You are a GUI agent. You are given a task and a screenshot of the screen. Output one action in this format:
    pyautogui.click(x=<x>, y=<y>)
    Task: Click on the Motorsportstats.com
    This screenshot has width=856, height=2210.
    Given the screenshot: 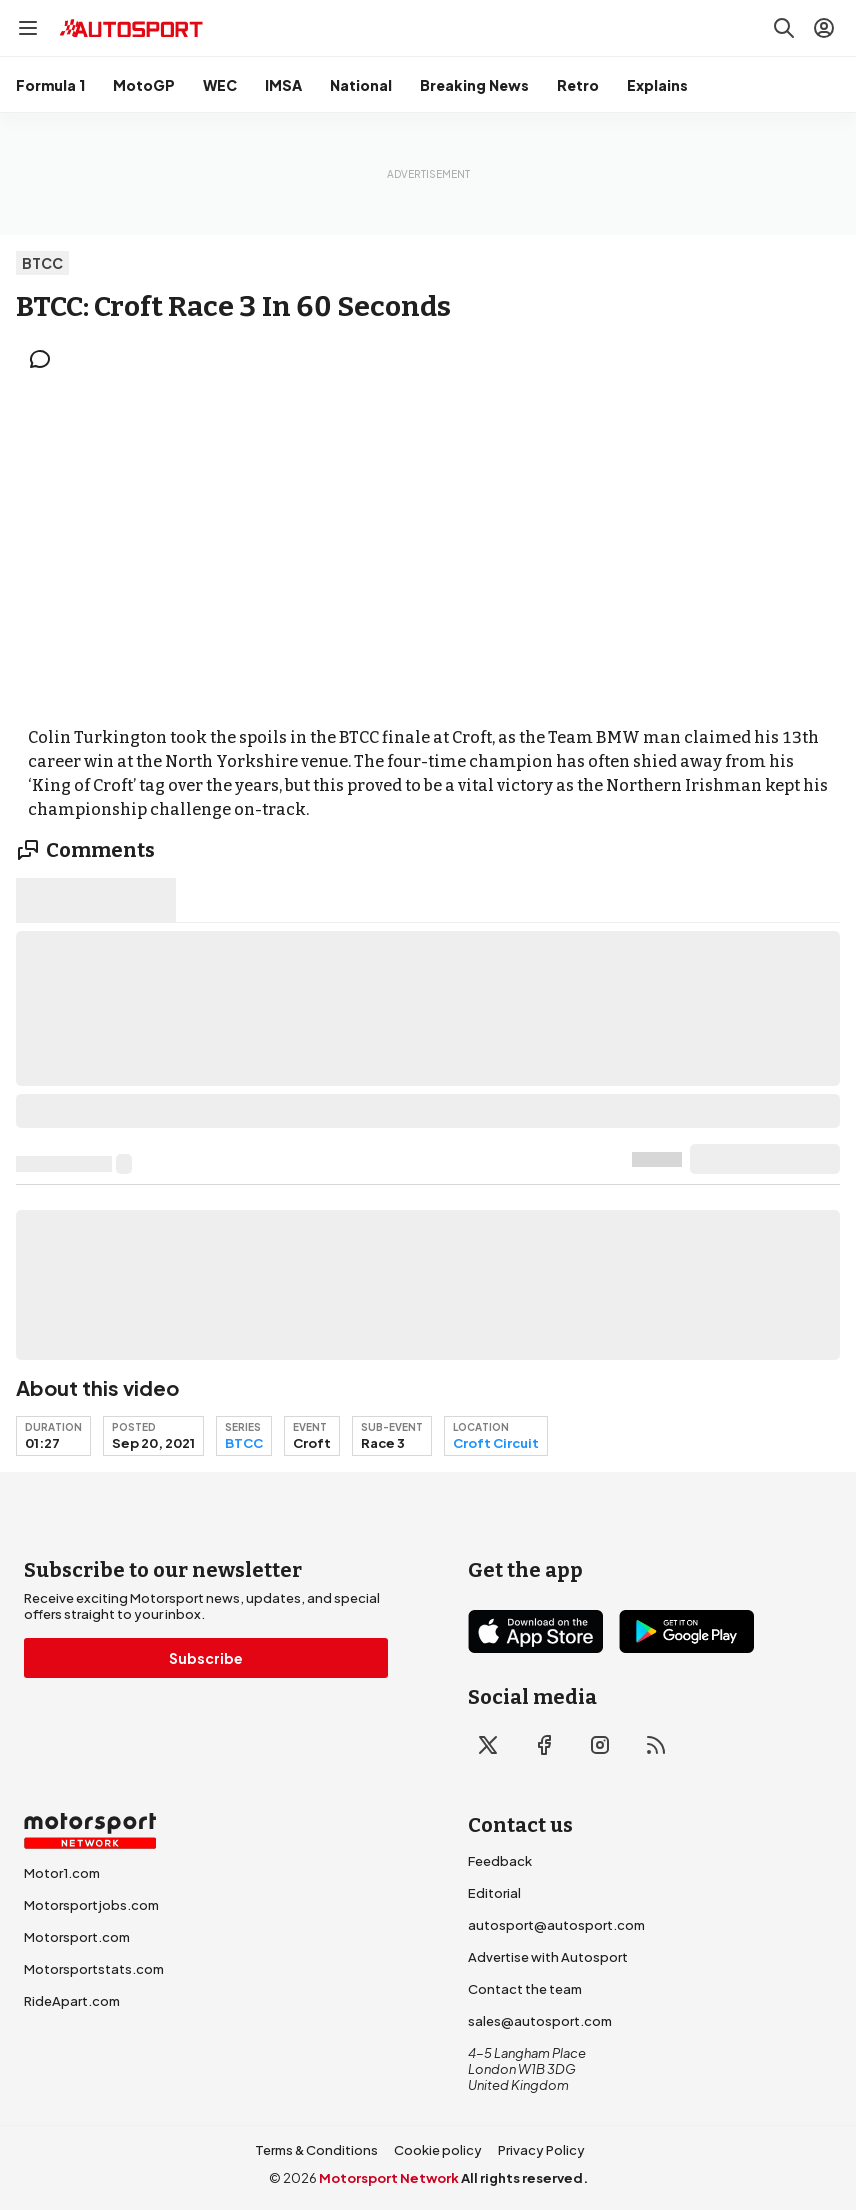 What is the action you would take?
    pyautogui.click(x=94, y=1969)
    